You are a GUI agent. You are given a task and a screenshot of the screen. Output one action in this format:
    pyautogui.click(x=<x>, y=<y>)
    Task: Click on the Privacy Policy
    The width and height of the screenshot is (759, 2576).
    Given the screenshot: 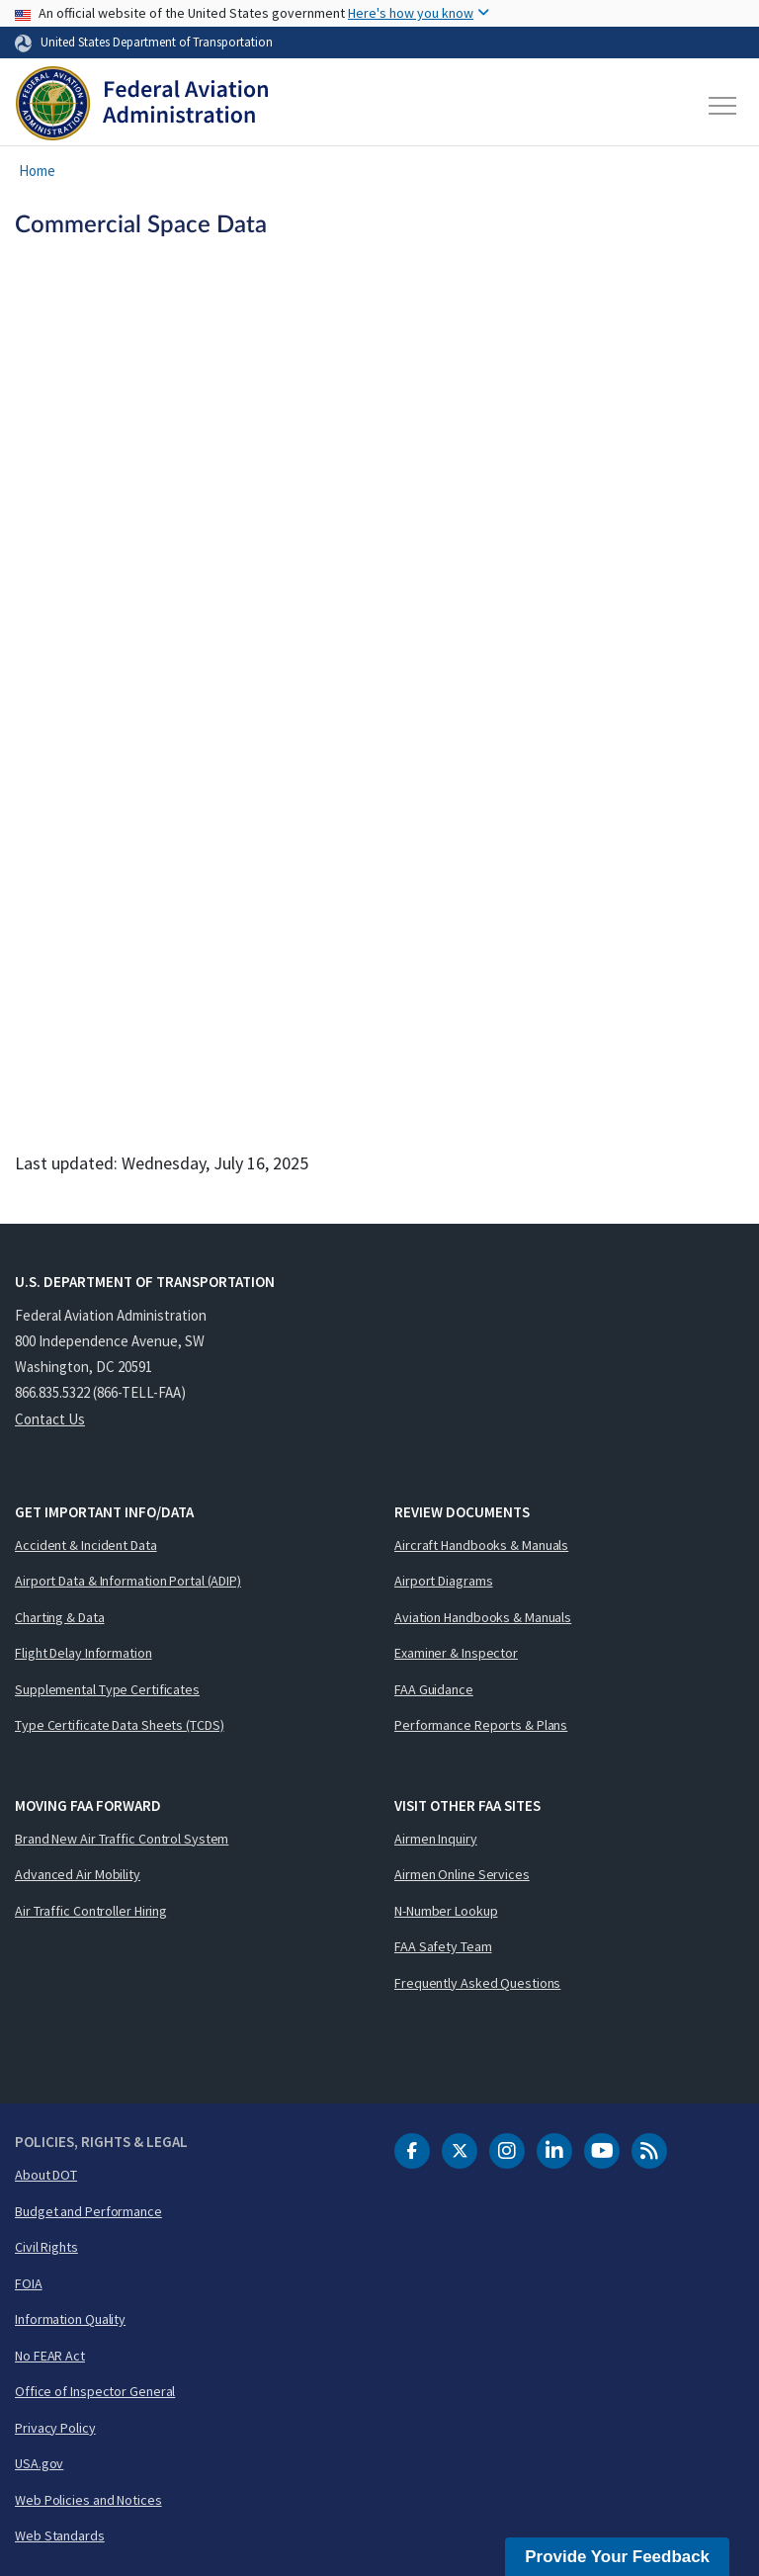 What is the action you would take?
    pyautogui.click(x=55, y=2428)
    